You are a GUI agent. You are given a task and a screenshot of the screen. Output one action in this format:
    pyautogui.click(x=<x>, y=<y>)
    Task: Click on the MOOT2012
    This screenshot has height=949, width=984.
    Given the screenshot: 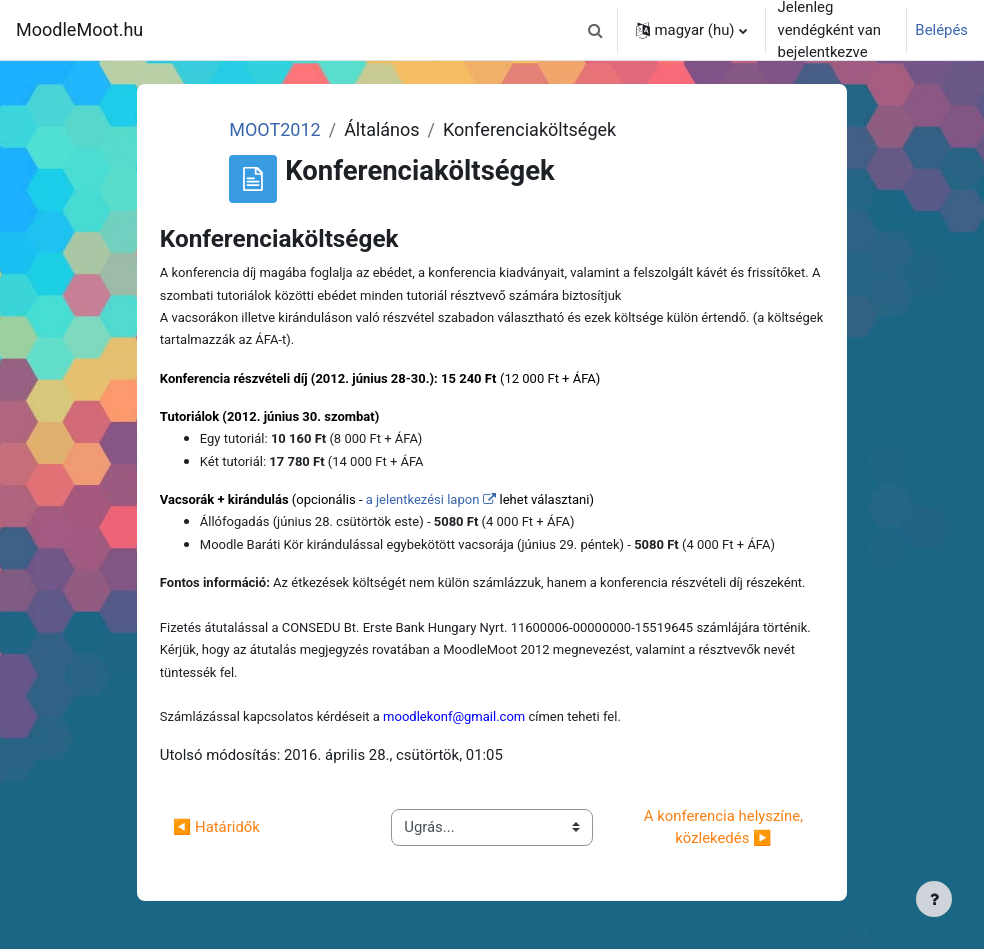 What is the action you would take?
    pyautogui.click(x=274, y=129)
    